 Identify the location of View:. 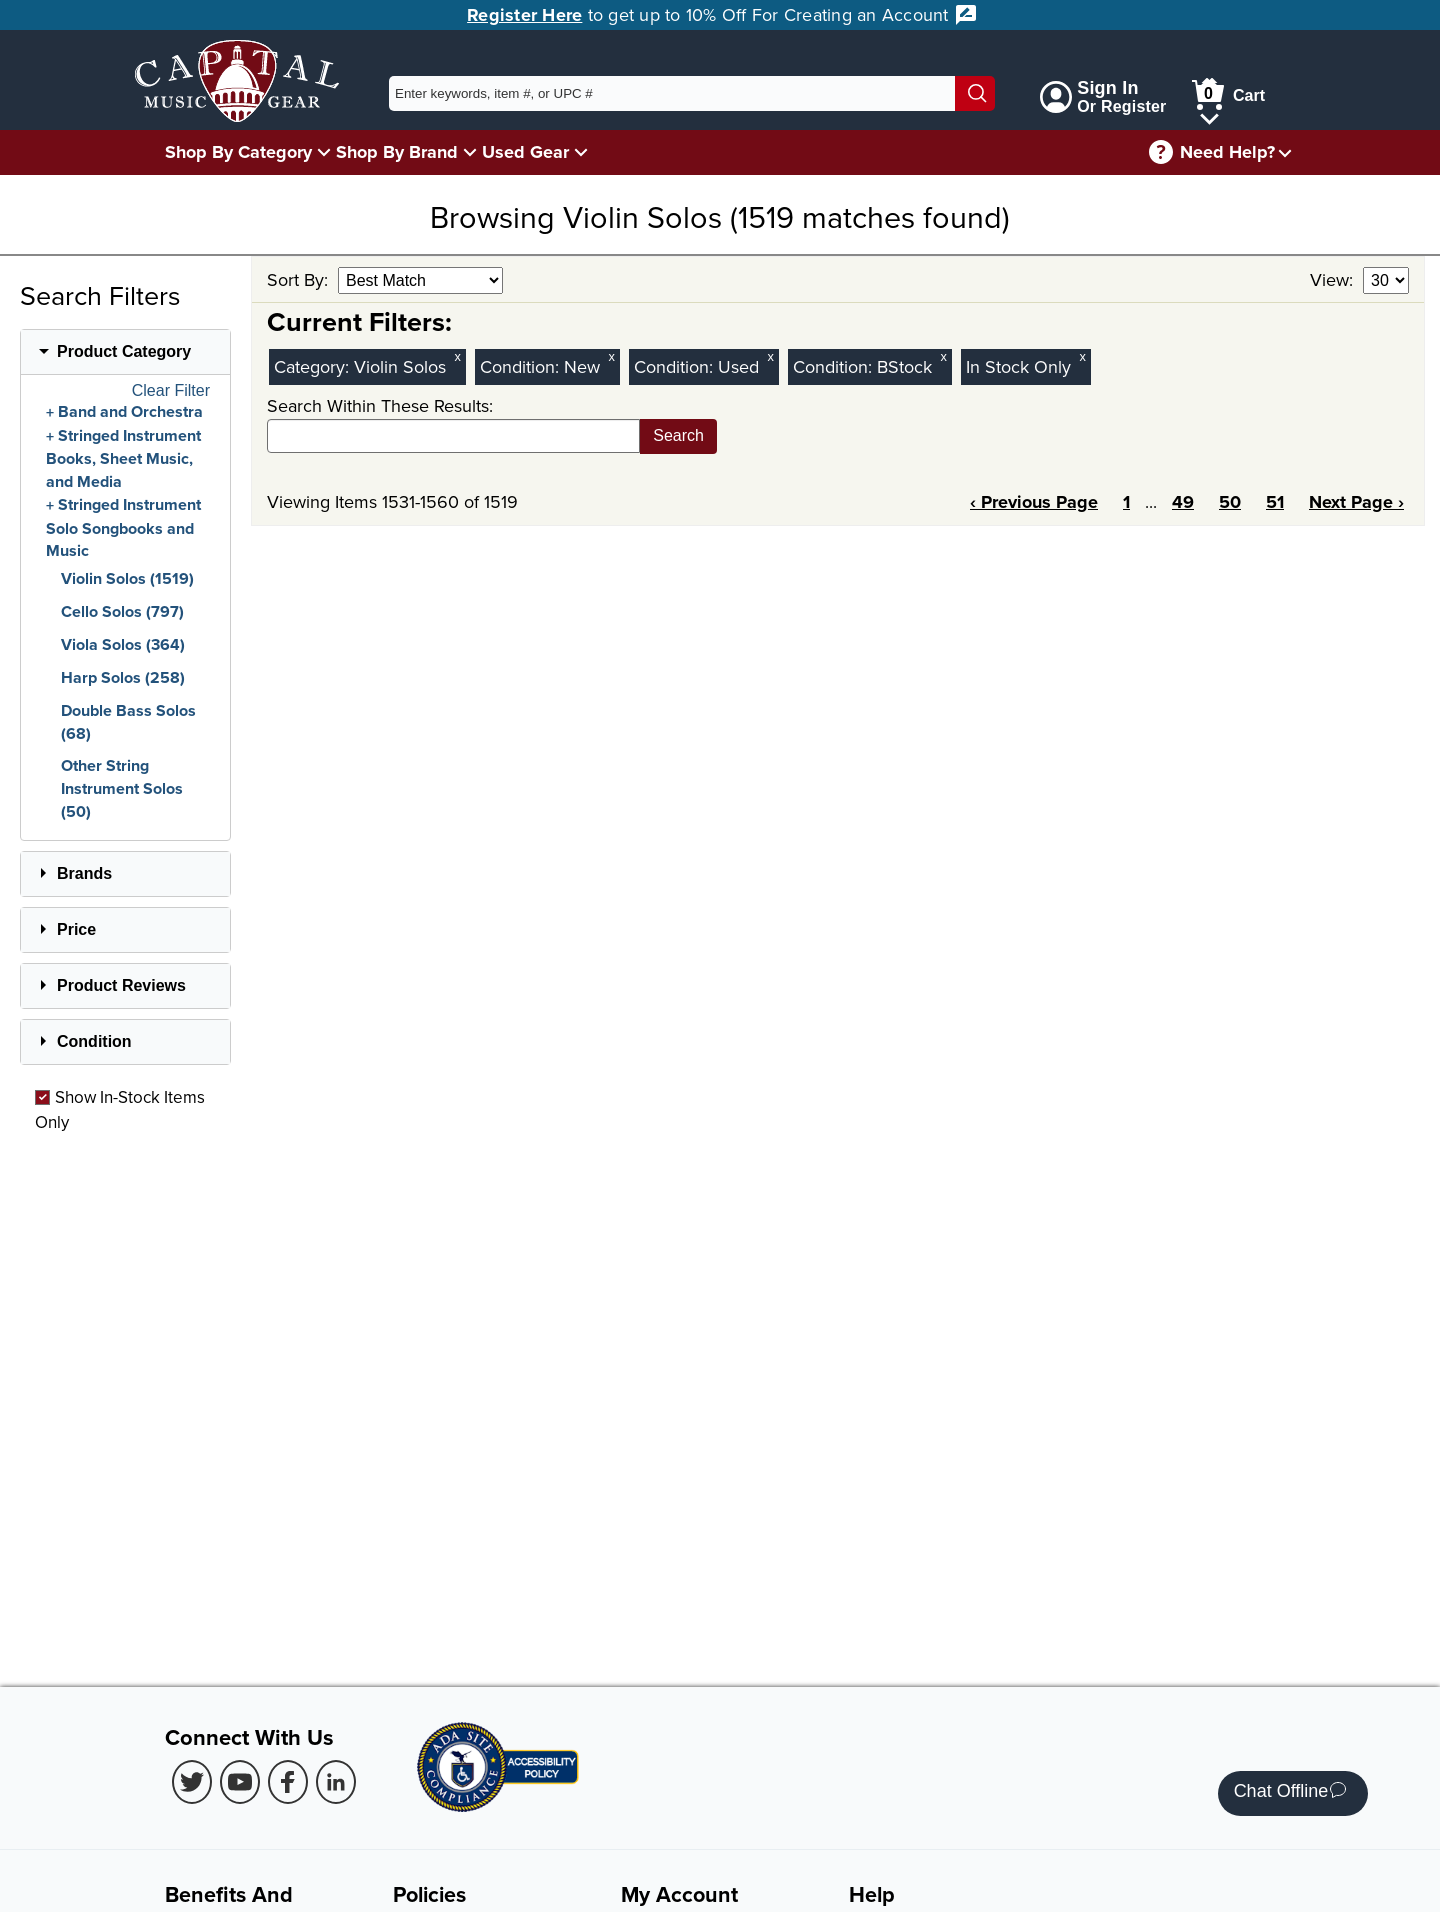
(1334, 279).